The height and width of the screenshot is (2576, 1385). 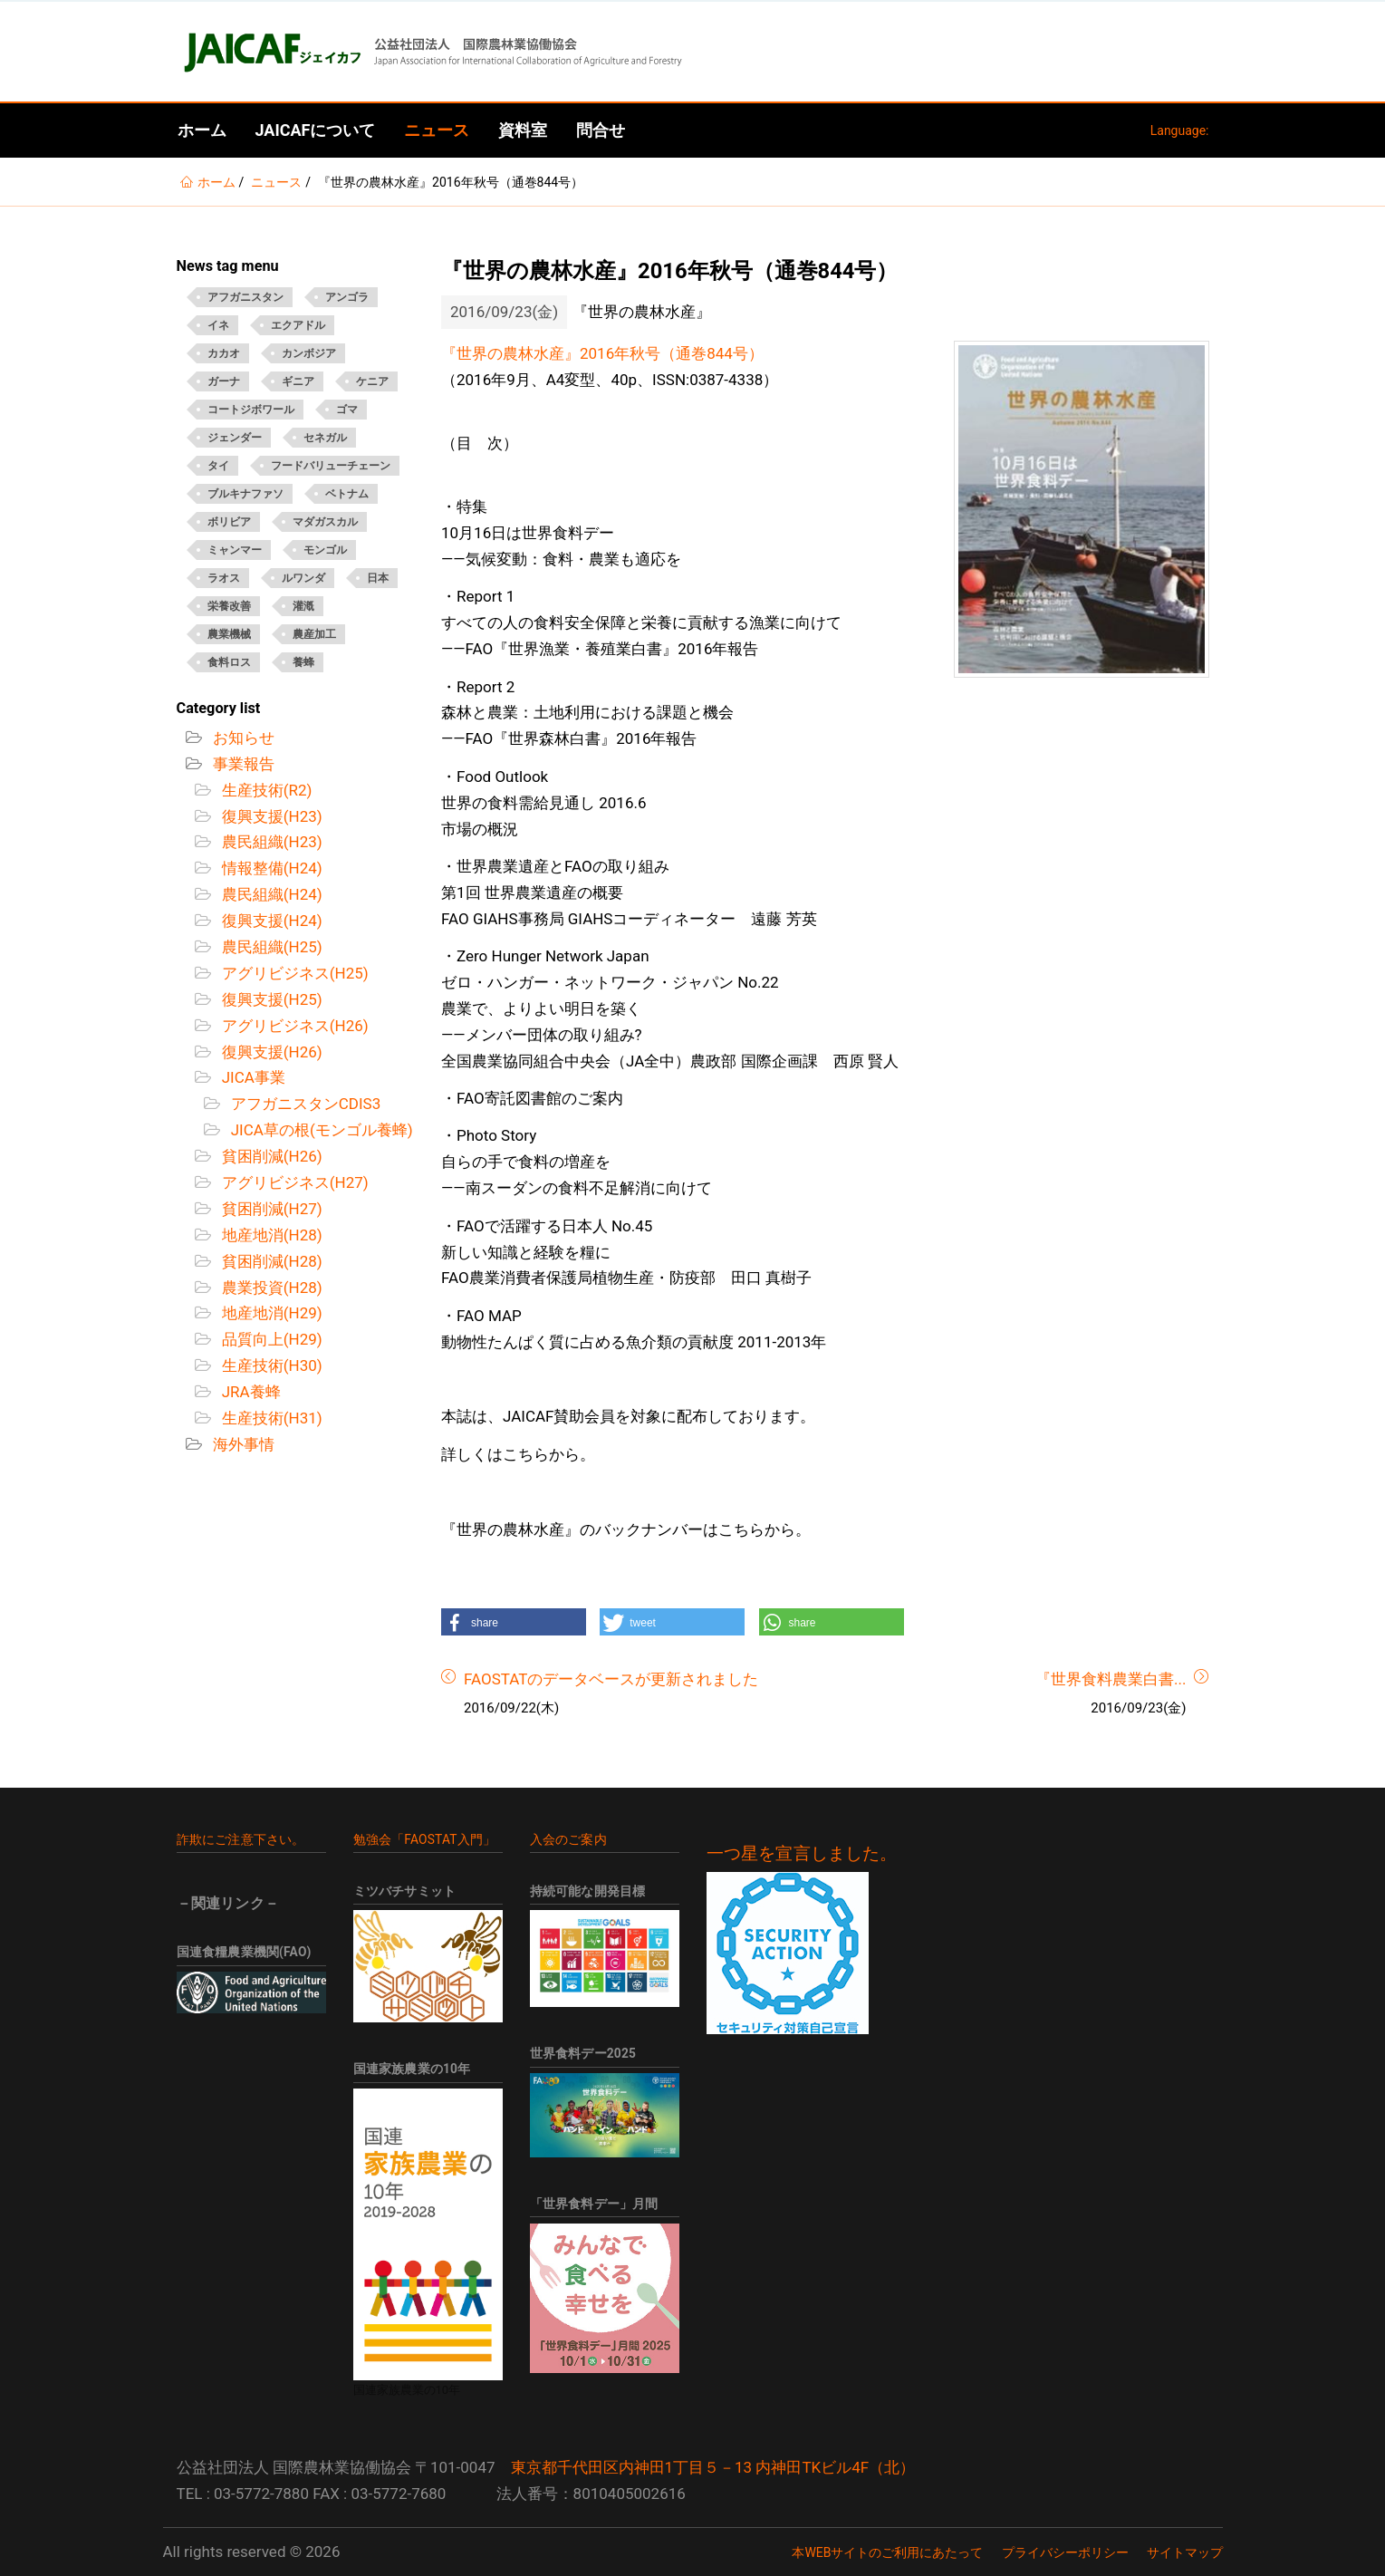 What do you see at coordinates (241, 1839) in the screenshot?
I see `詐欺にご注意下さい。` at bounding box center [241, 1839].